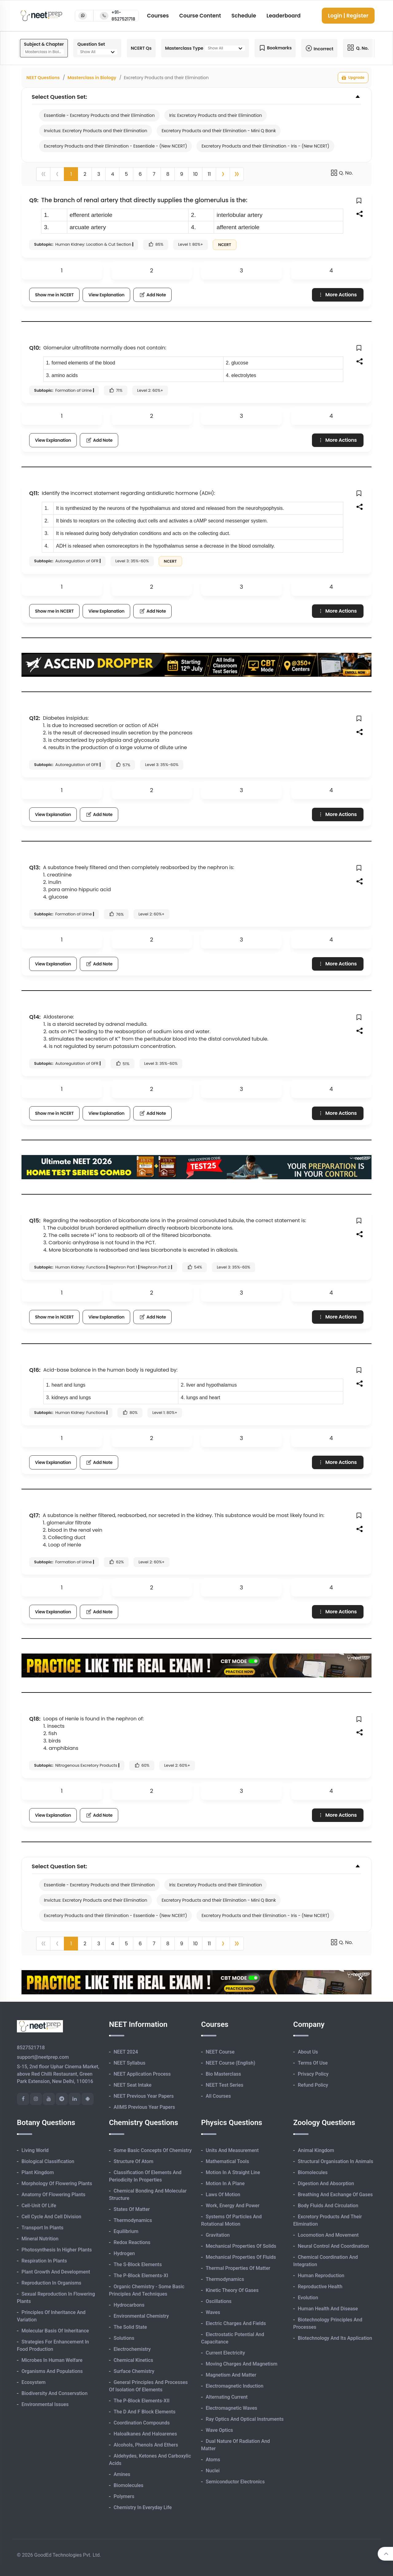  Describe the element at coordinates (54, 2393) in the screenshot. I see `Biodiversity and Conservation` at that location.